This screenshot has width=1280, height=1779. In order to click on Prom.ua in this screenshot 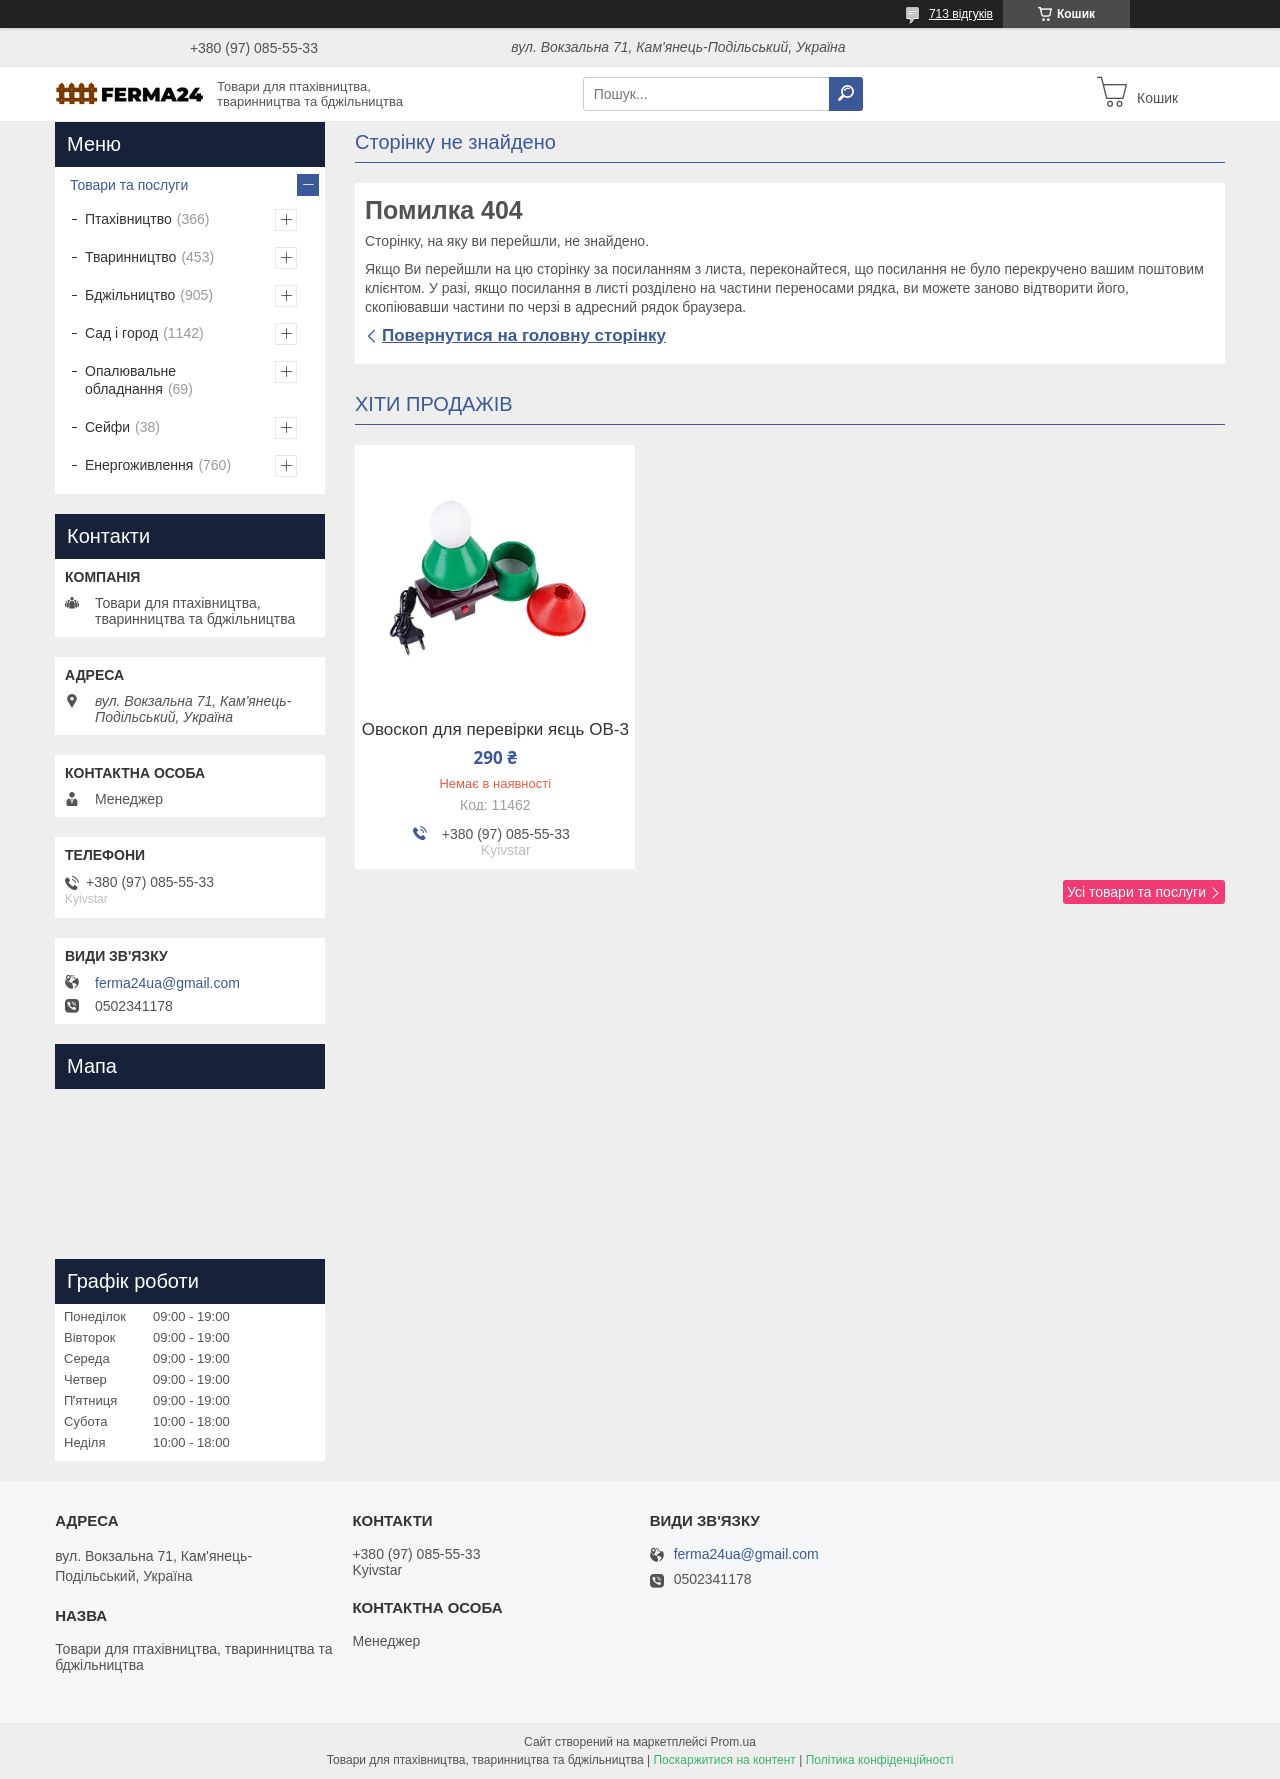, I will do `click(733, 1742)`.